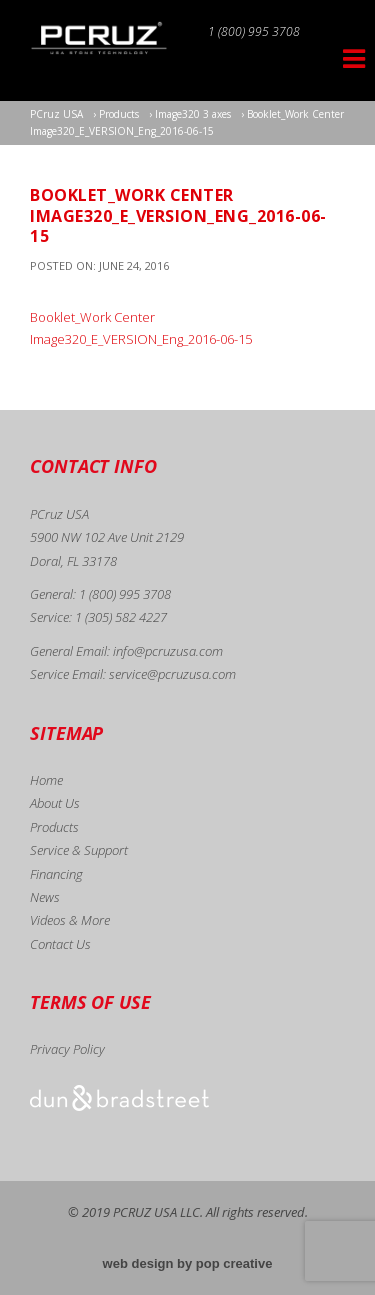  I want to click on 1 (305) 582 4227, so click(121, 617).